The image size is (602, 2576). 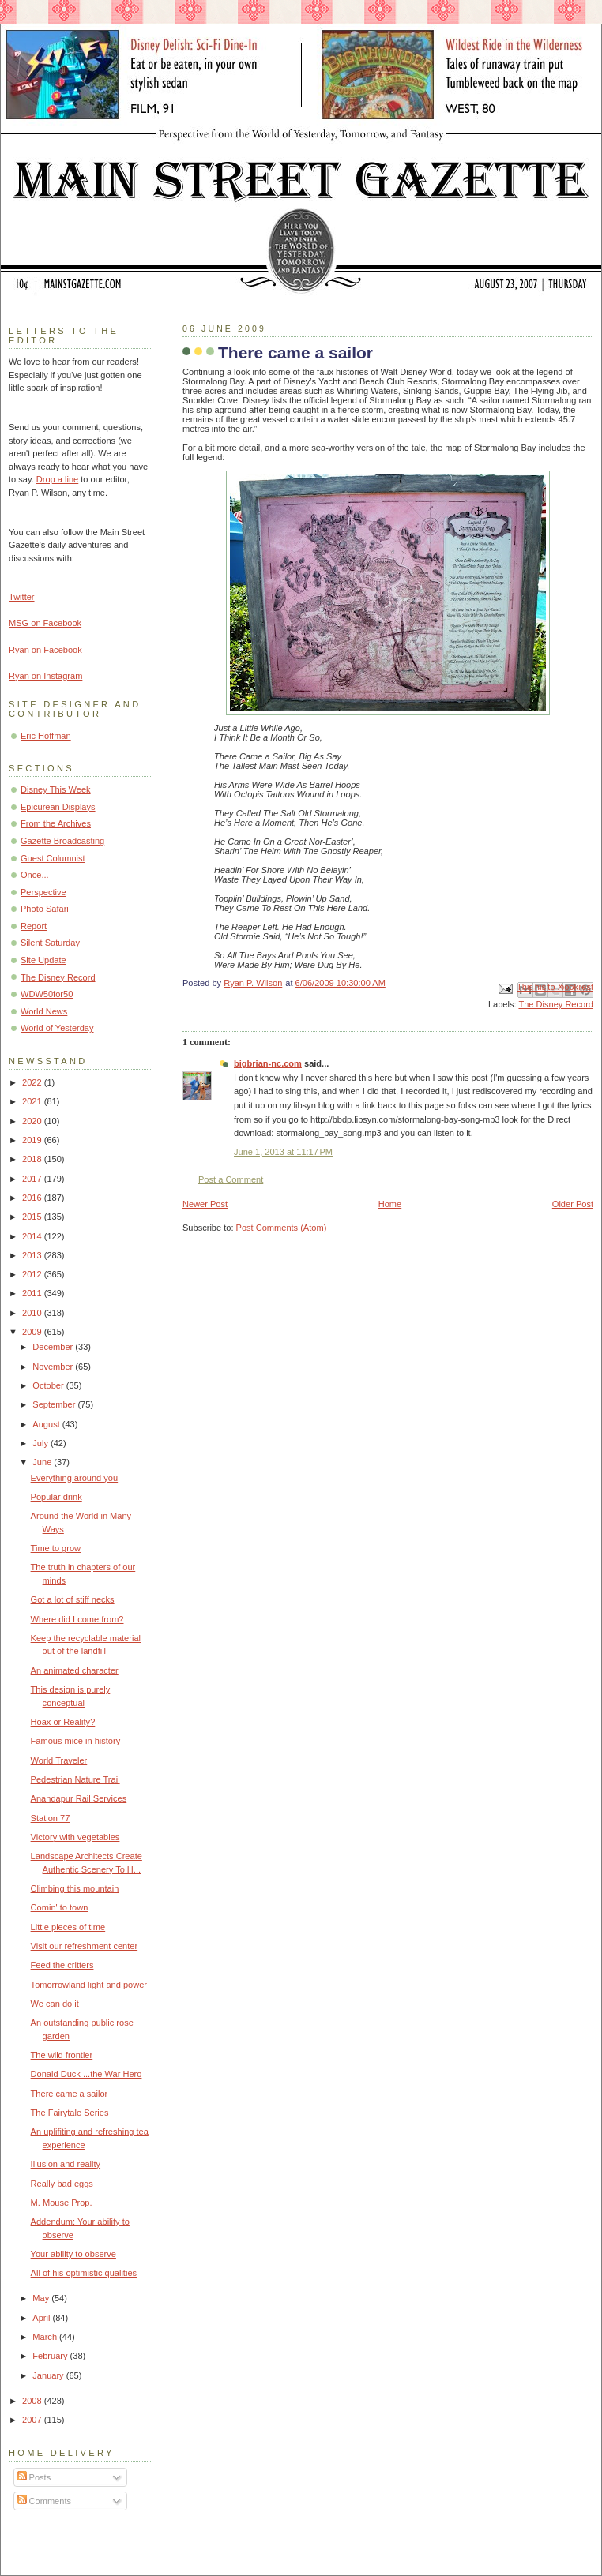 I want to click on World Traveler, so click(x=59, y=1760).